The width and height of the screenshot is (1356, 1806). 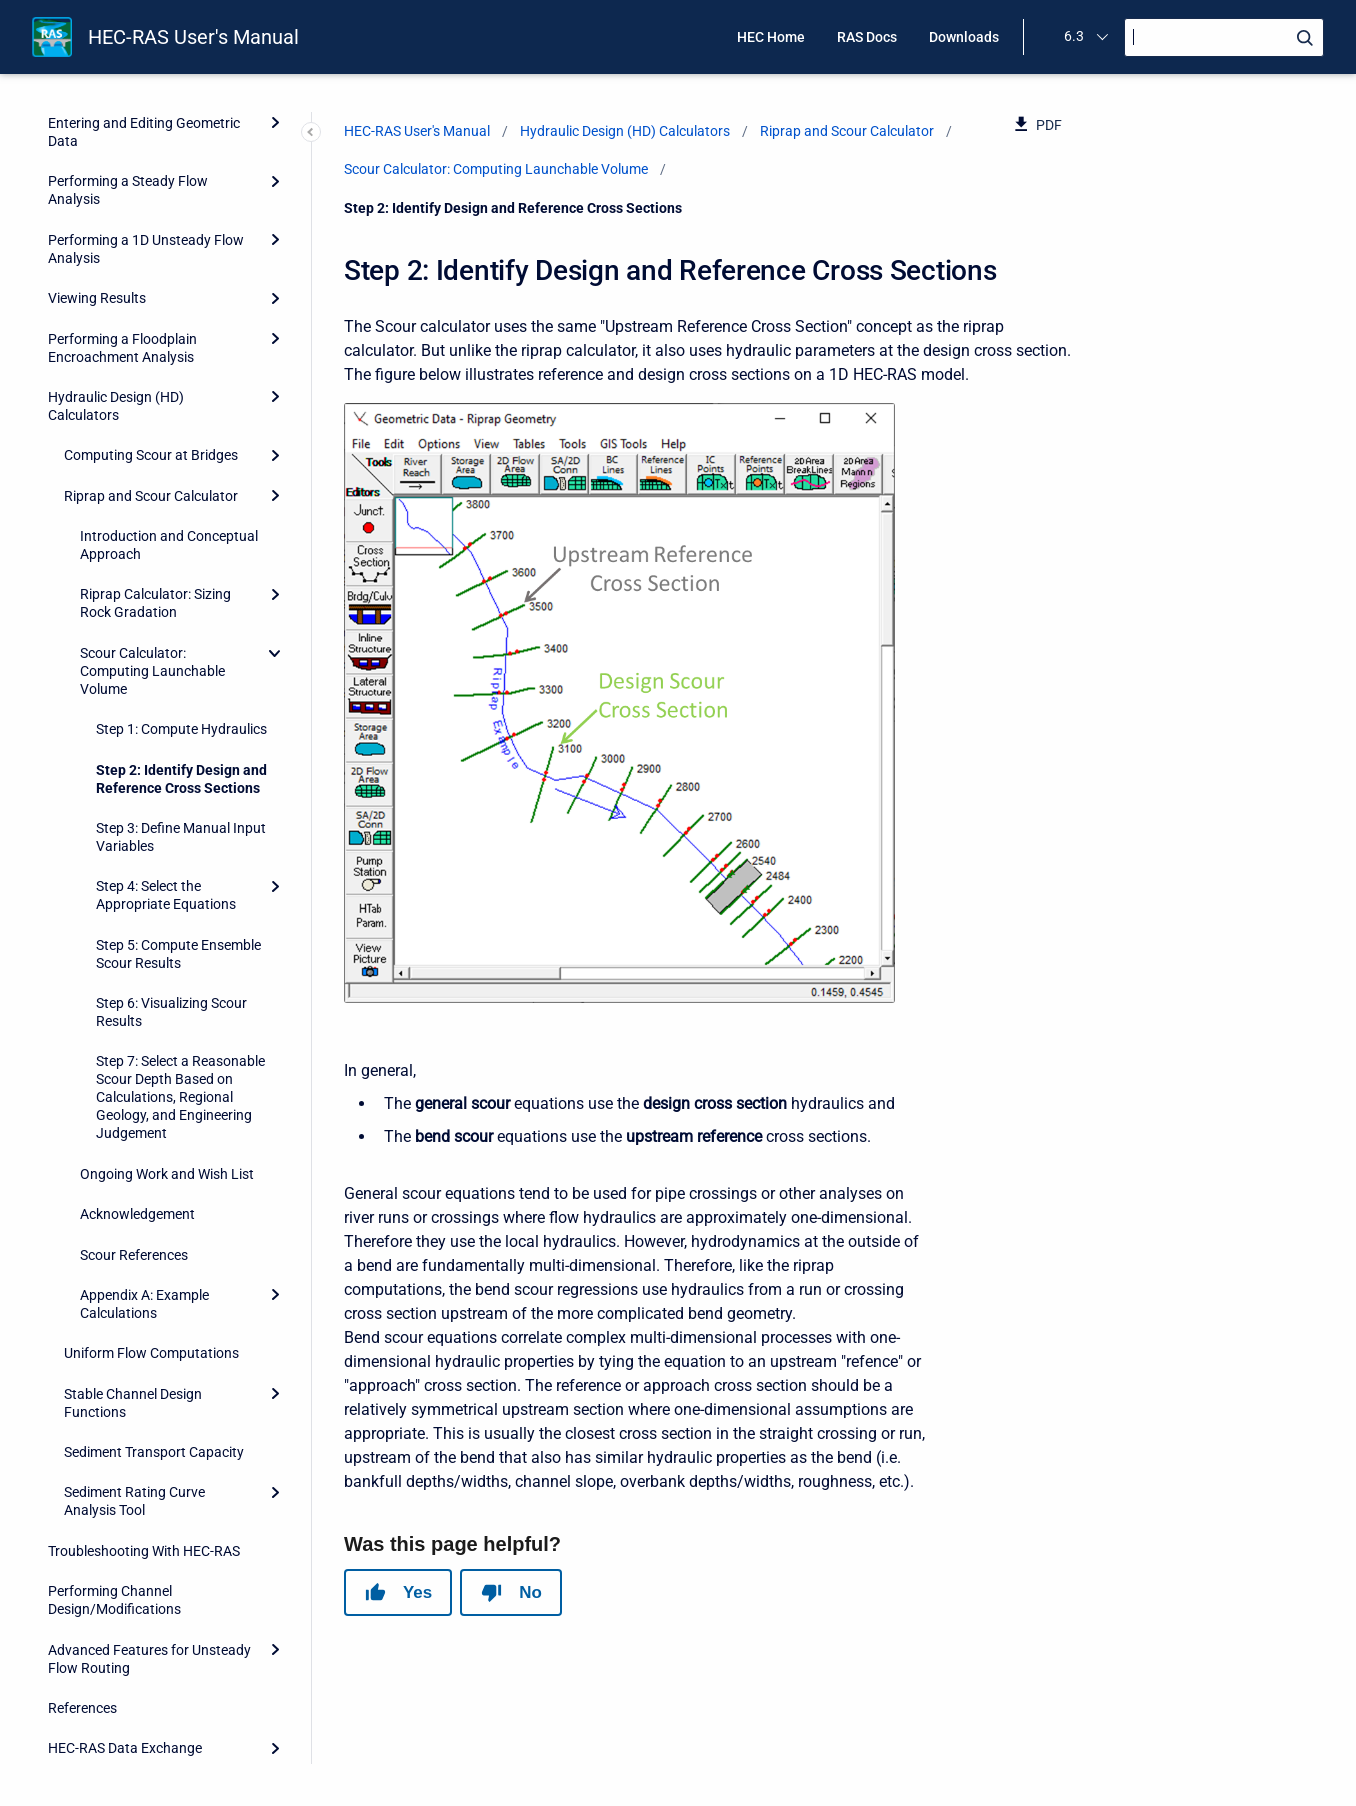 I want to click on Step 6: Visualizing Scour Results, so click(x=171, y=886).